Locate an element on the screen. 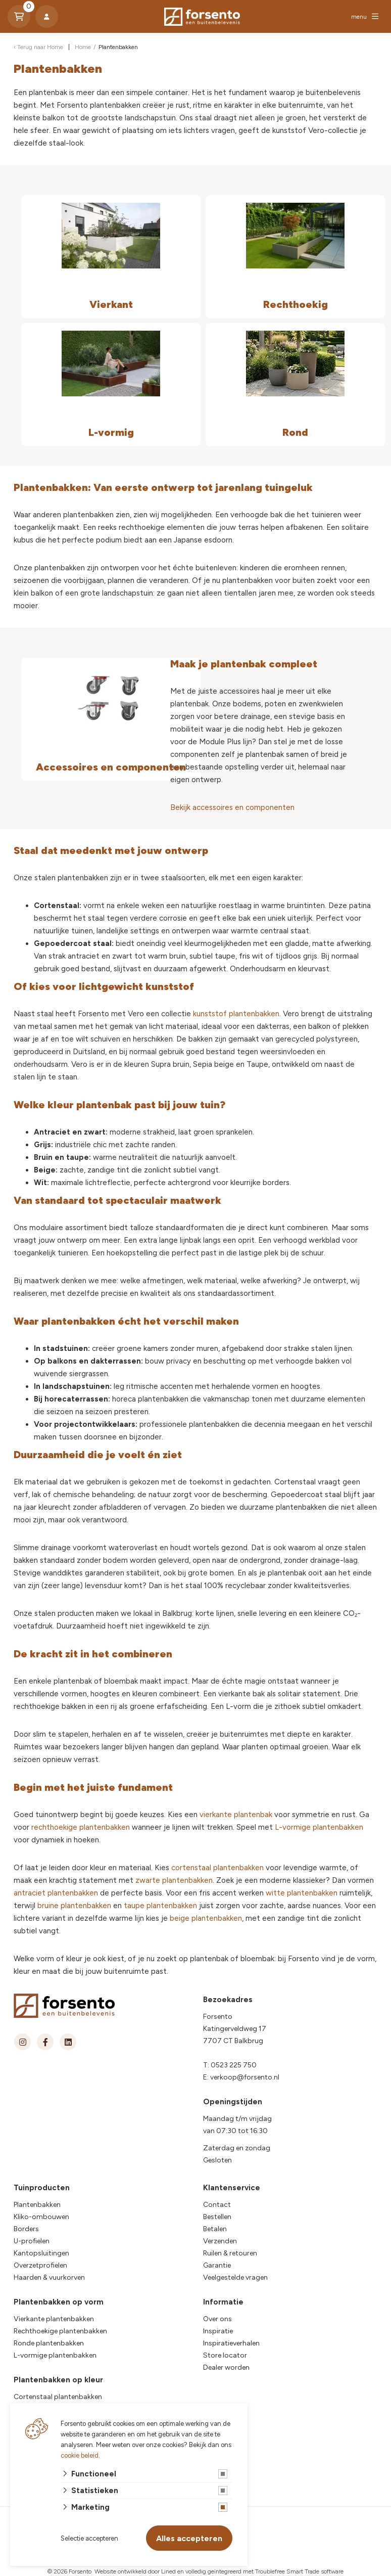 The width and height of the screenshot is (391, 2576). Over ons is located at coordinates (217, 2319).